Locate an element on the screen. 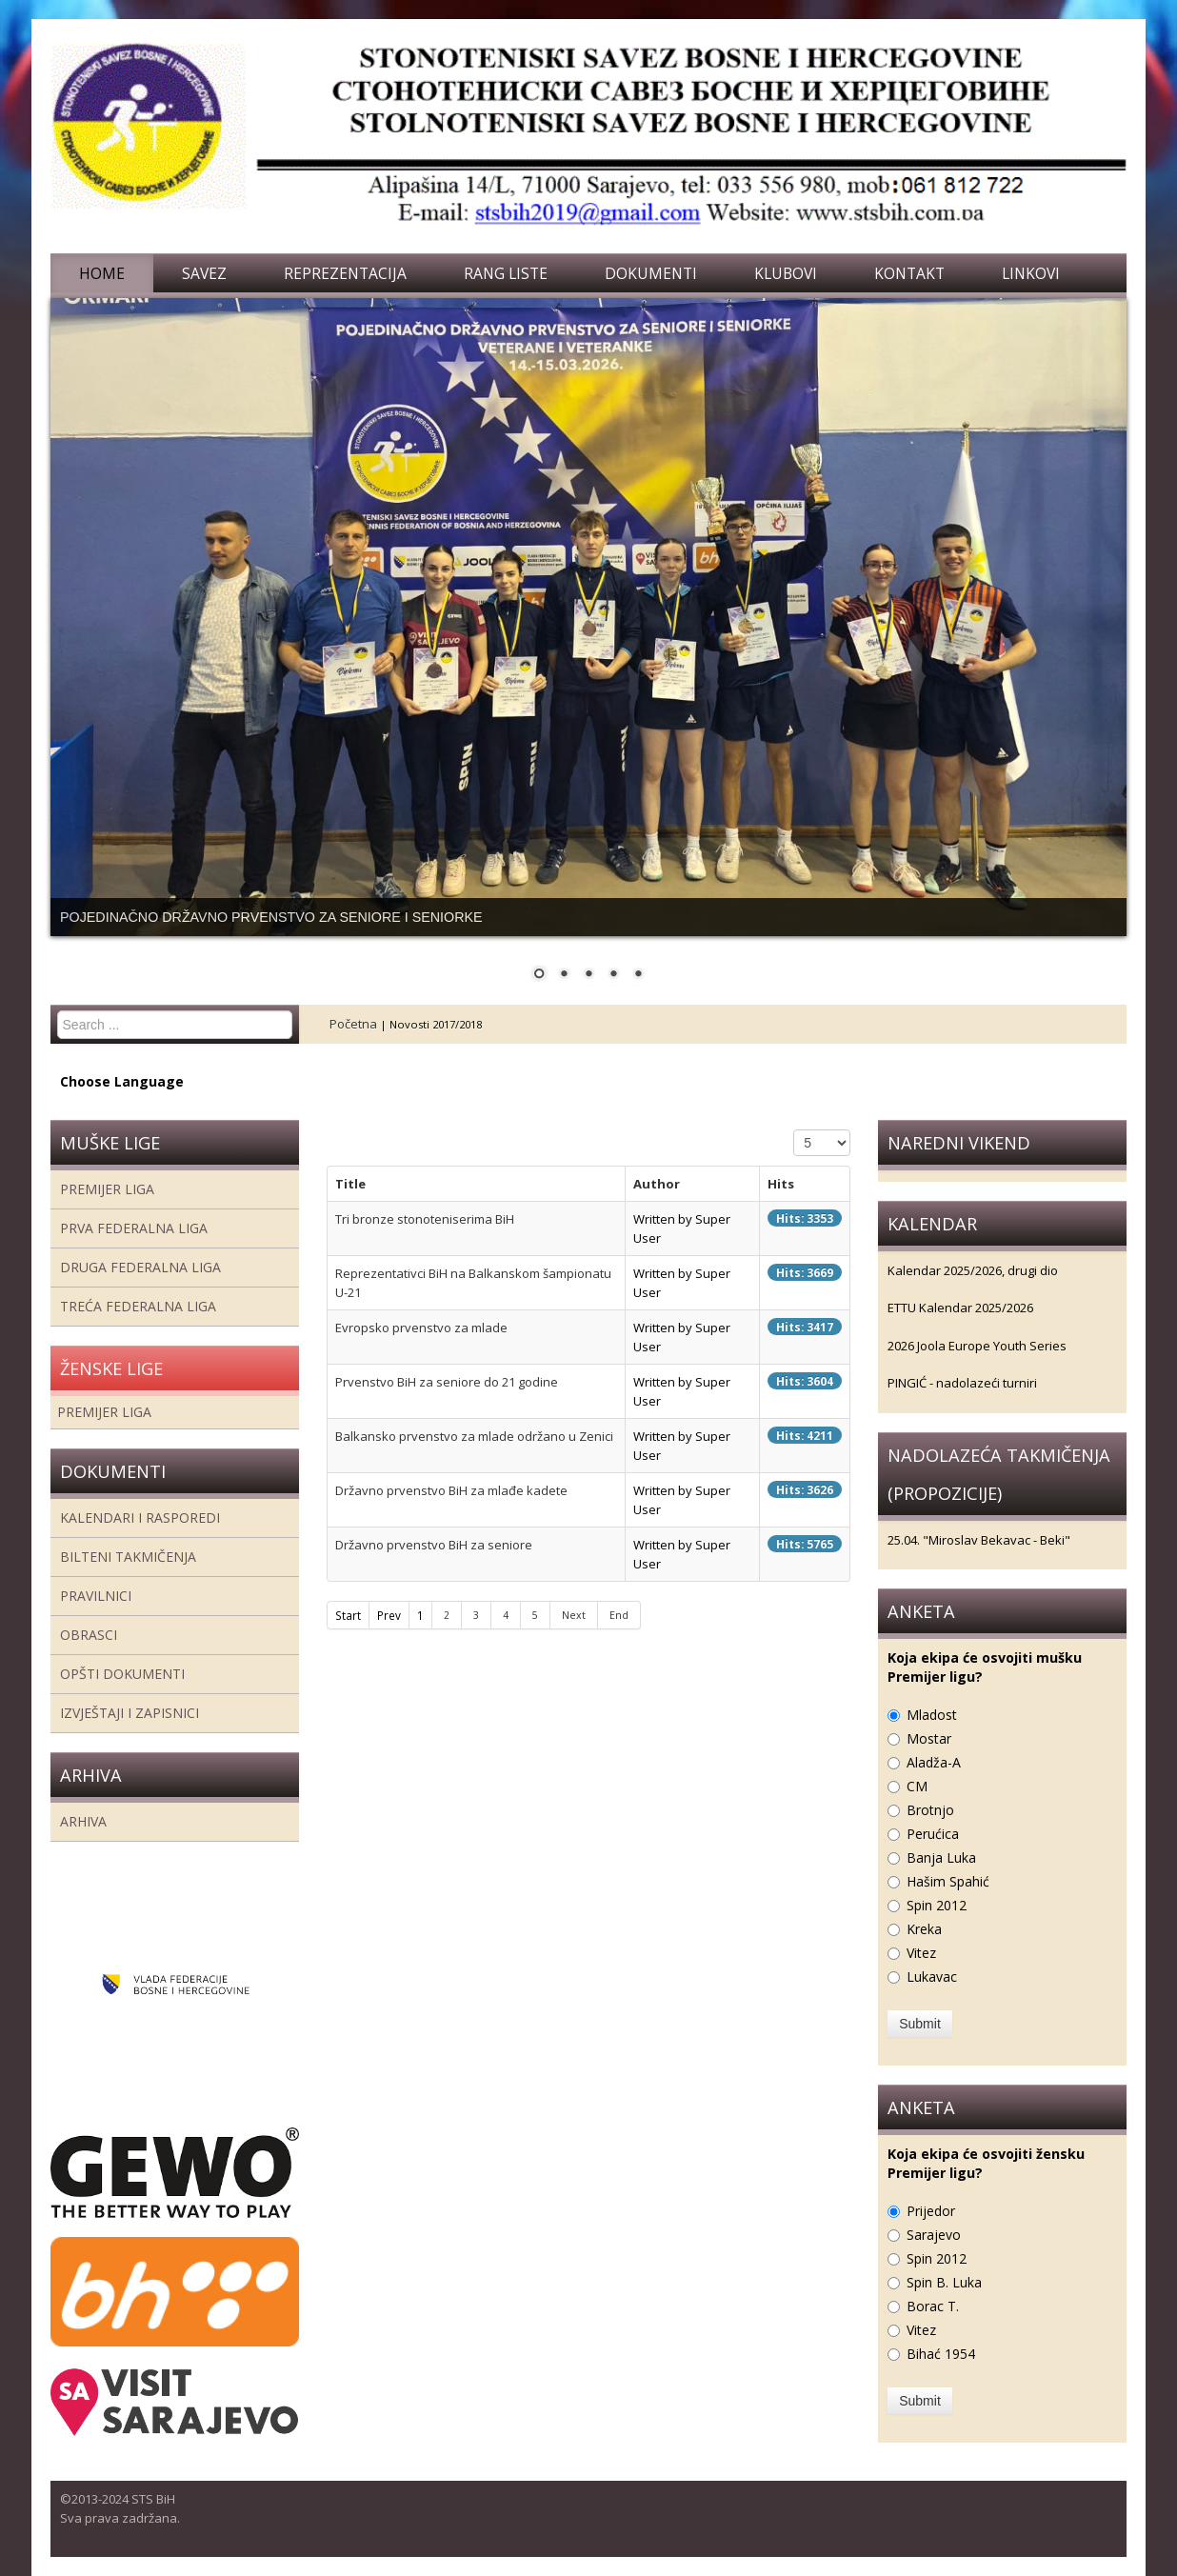 The height and width of the screenshot is (2576, 1177). Spin 2012 is located at coordinates (937, 1905).